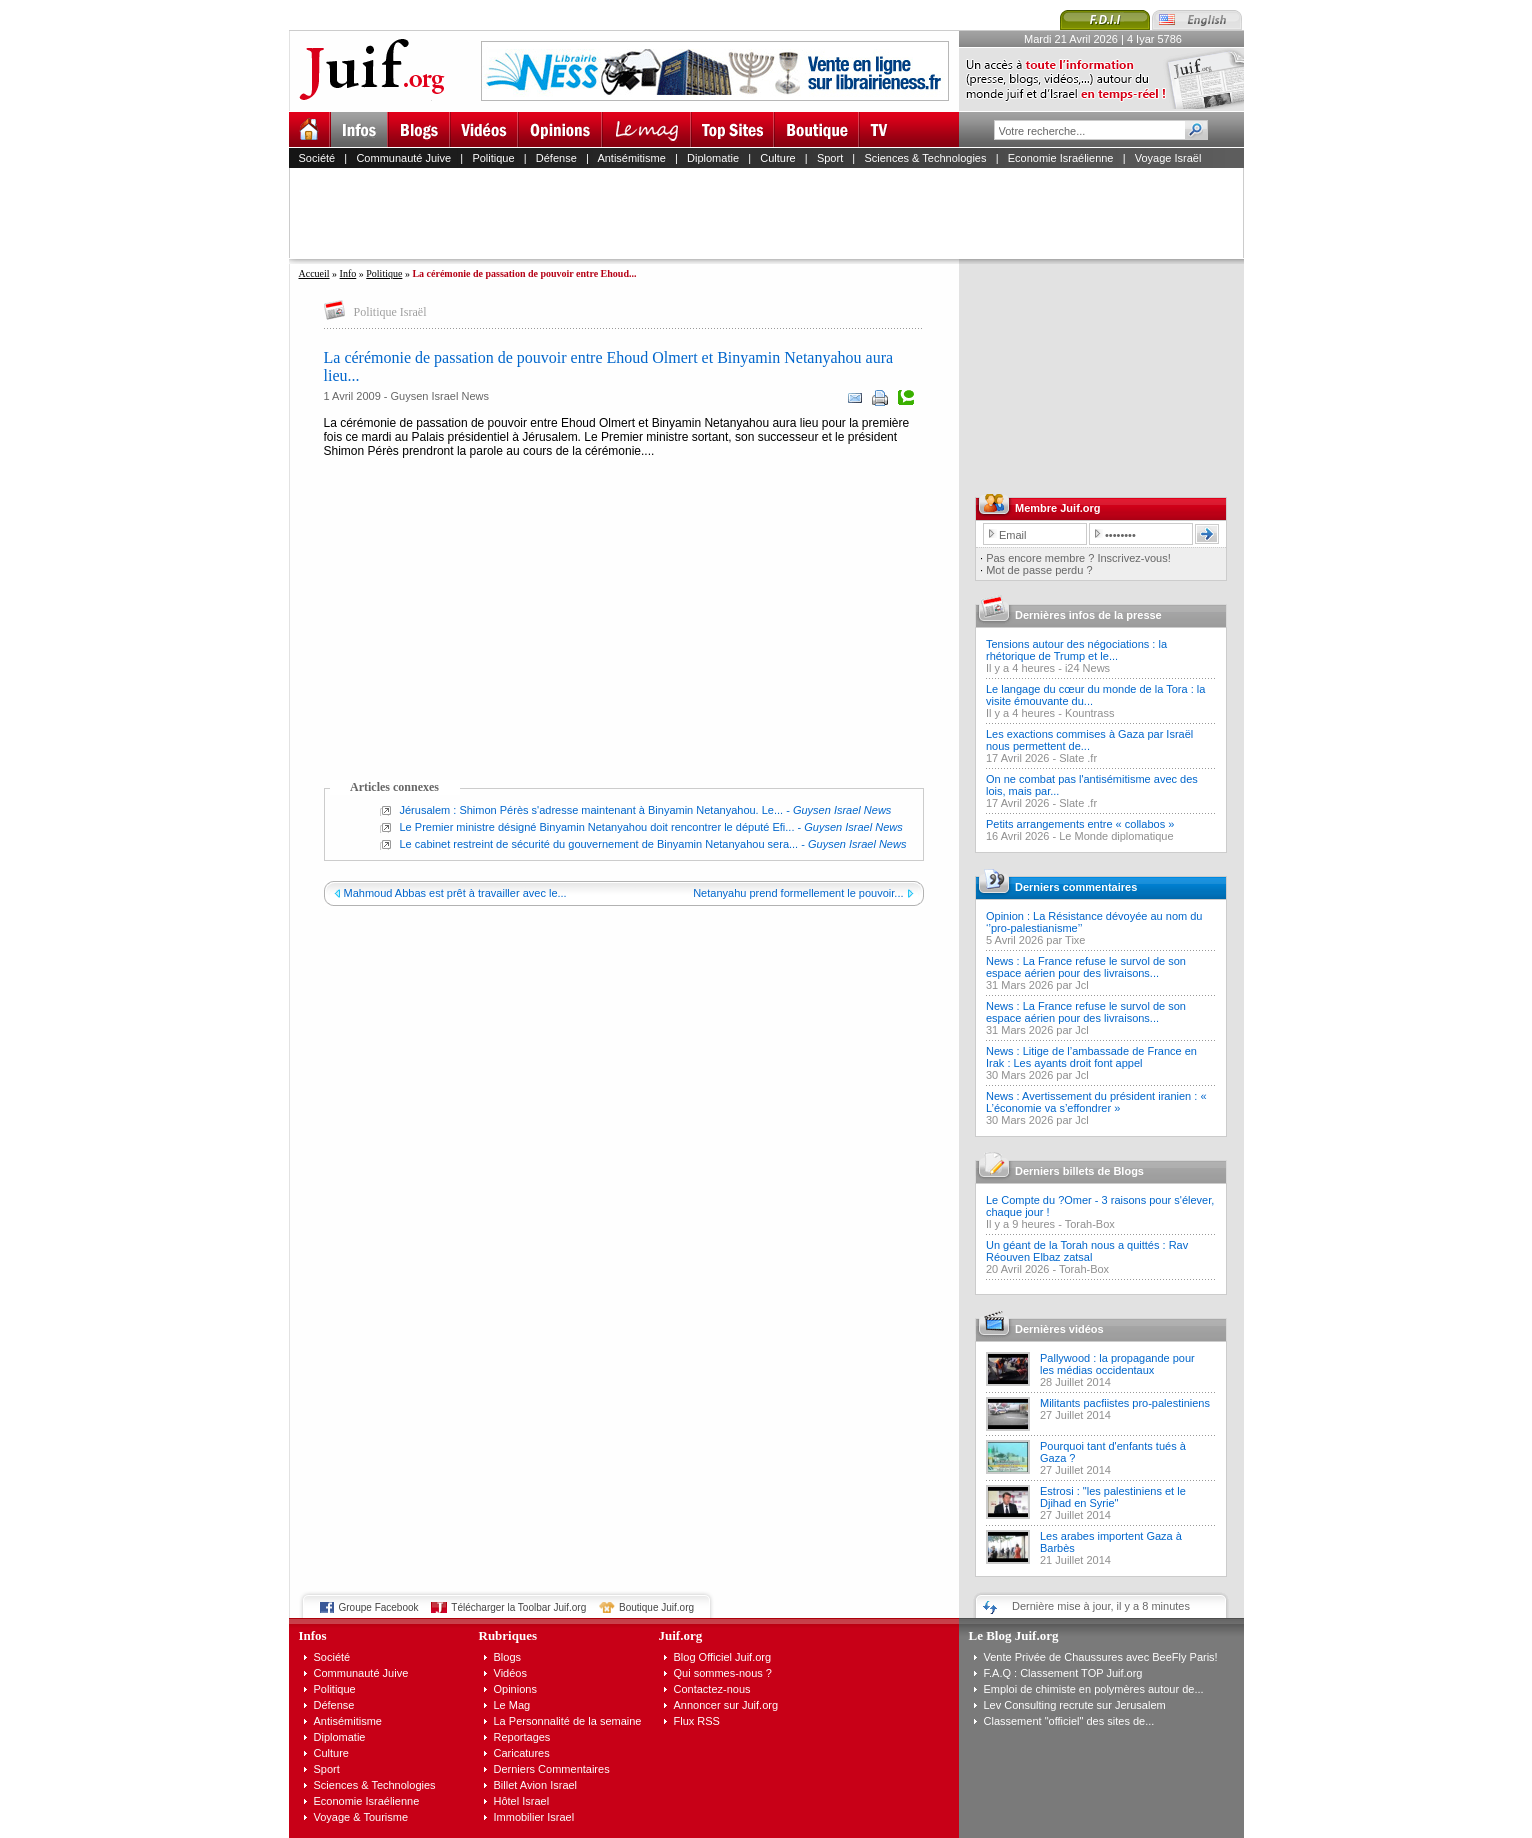  I want to click on i24 News, so click(1087, 668).